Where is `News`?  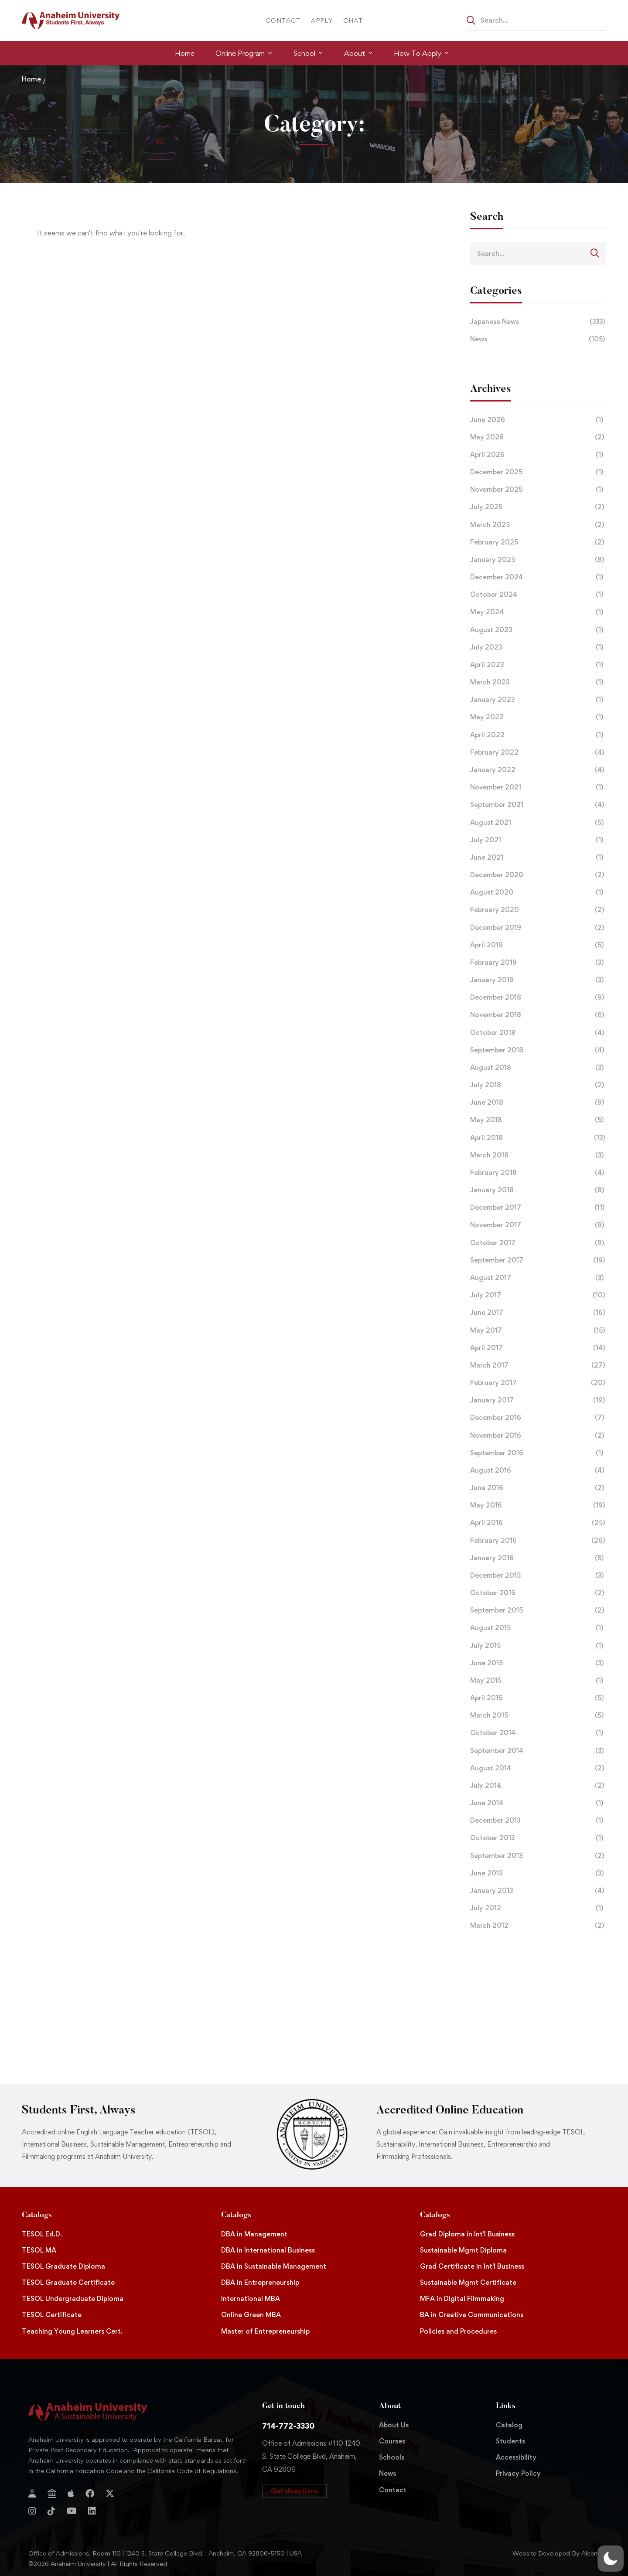 News is located at coordinates (538, 339).